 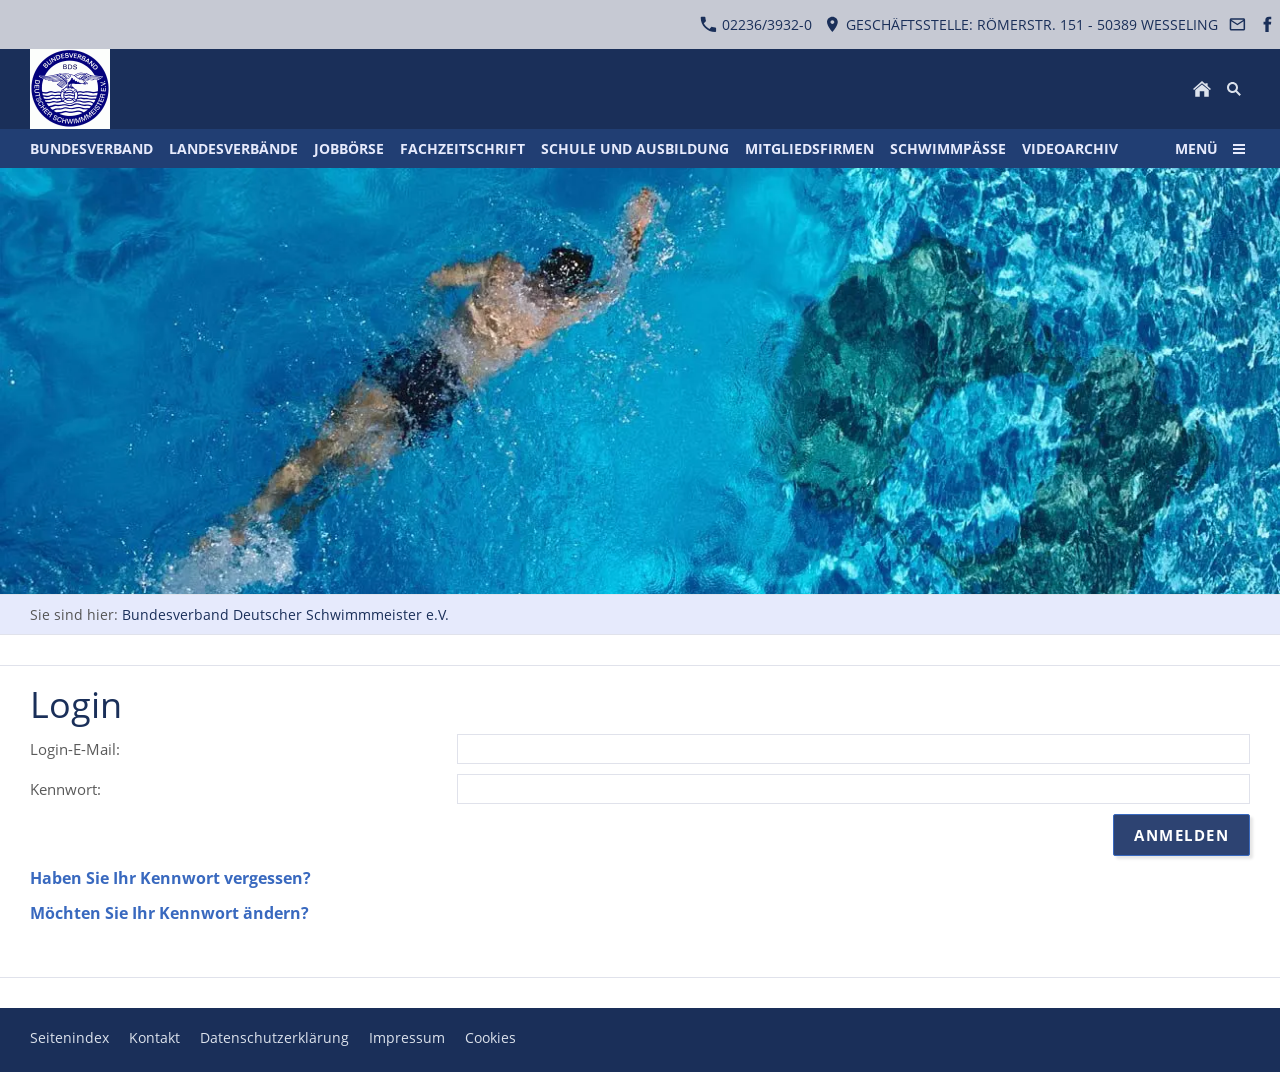 What do you see at coordinates (170, 878) in the screenshot?
I see `Haben Sie Ihr Kennwort vergessen?` at bounding box center [170, 878].